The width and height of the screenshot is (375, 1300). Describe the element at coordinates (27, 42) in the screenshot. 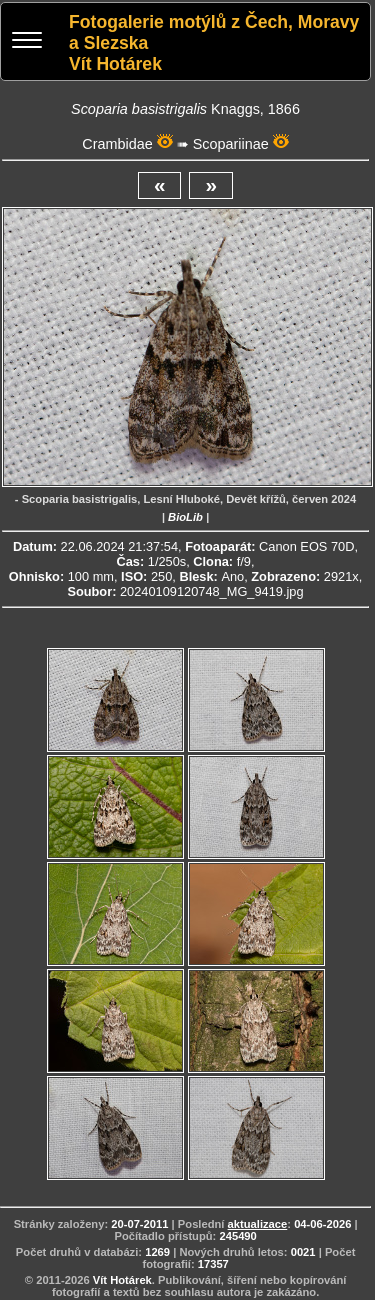

I see `[Menu]` at that location.